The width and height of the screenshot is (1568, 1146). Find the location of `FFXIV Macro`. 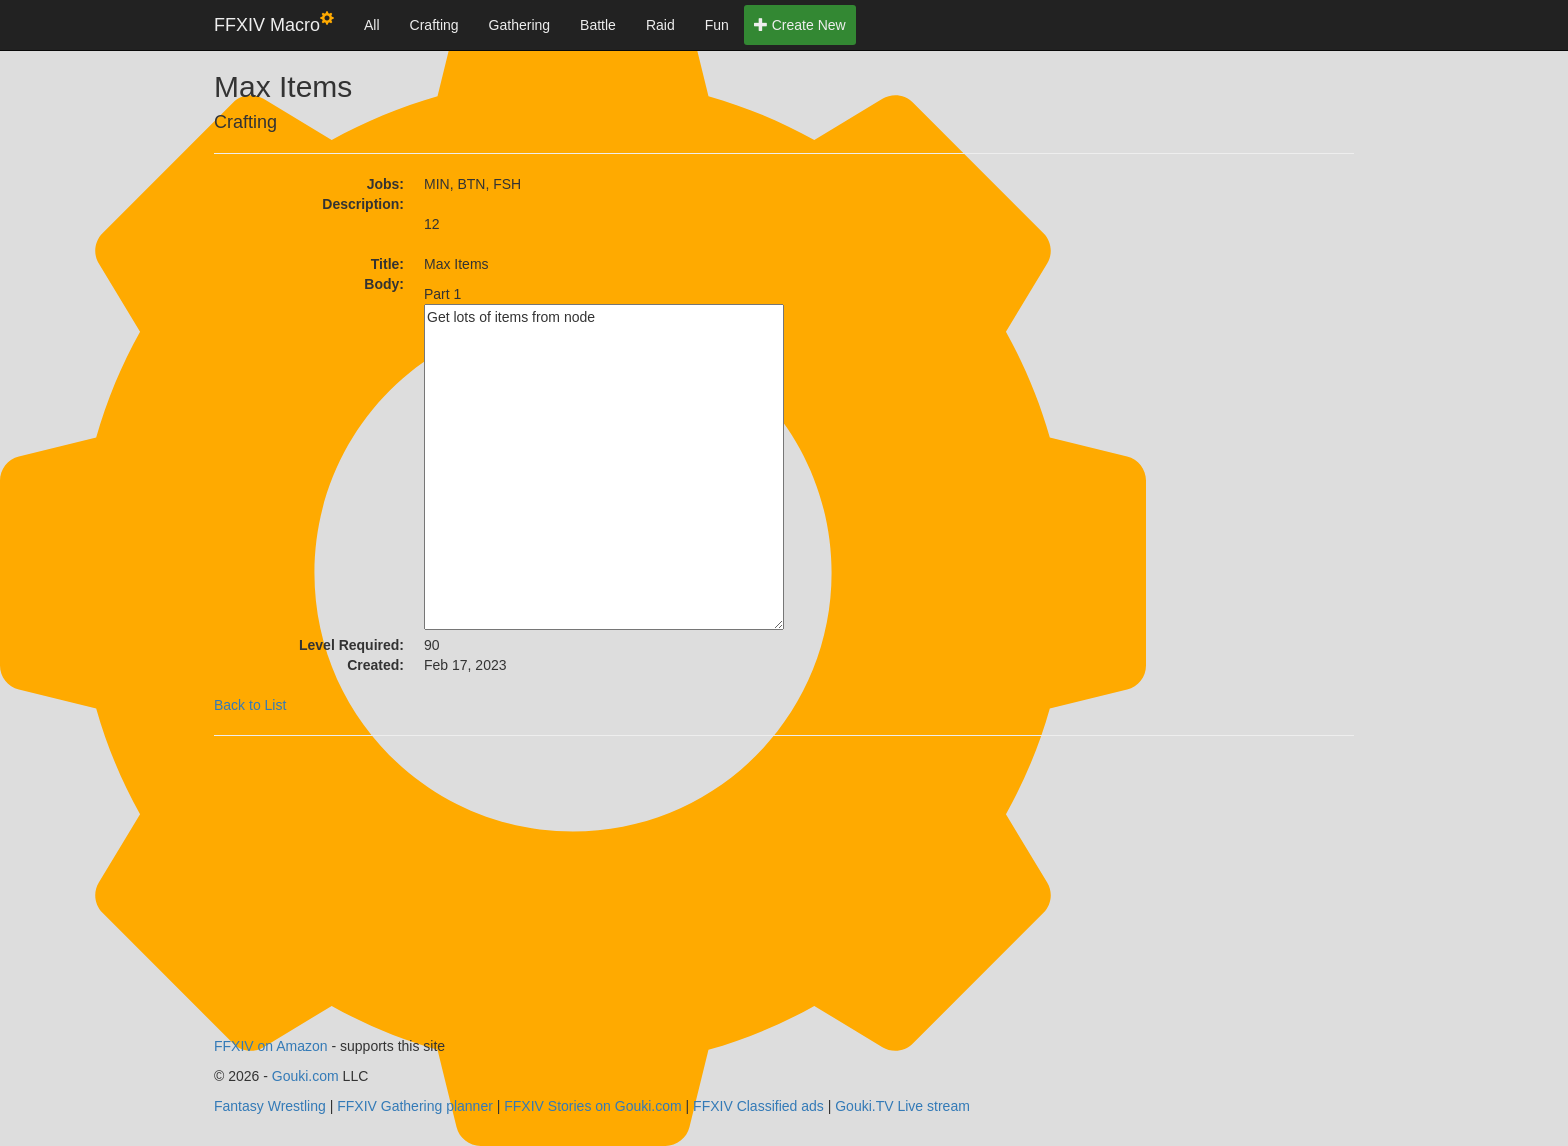

FFXIV Macro is located at coordinates (274, 23).